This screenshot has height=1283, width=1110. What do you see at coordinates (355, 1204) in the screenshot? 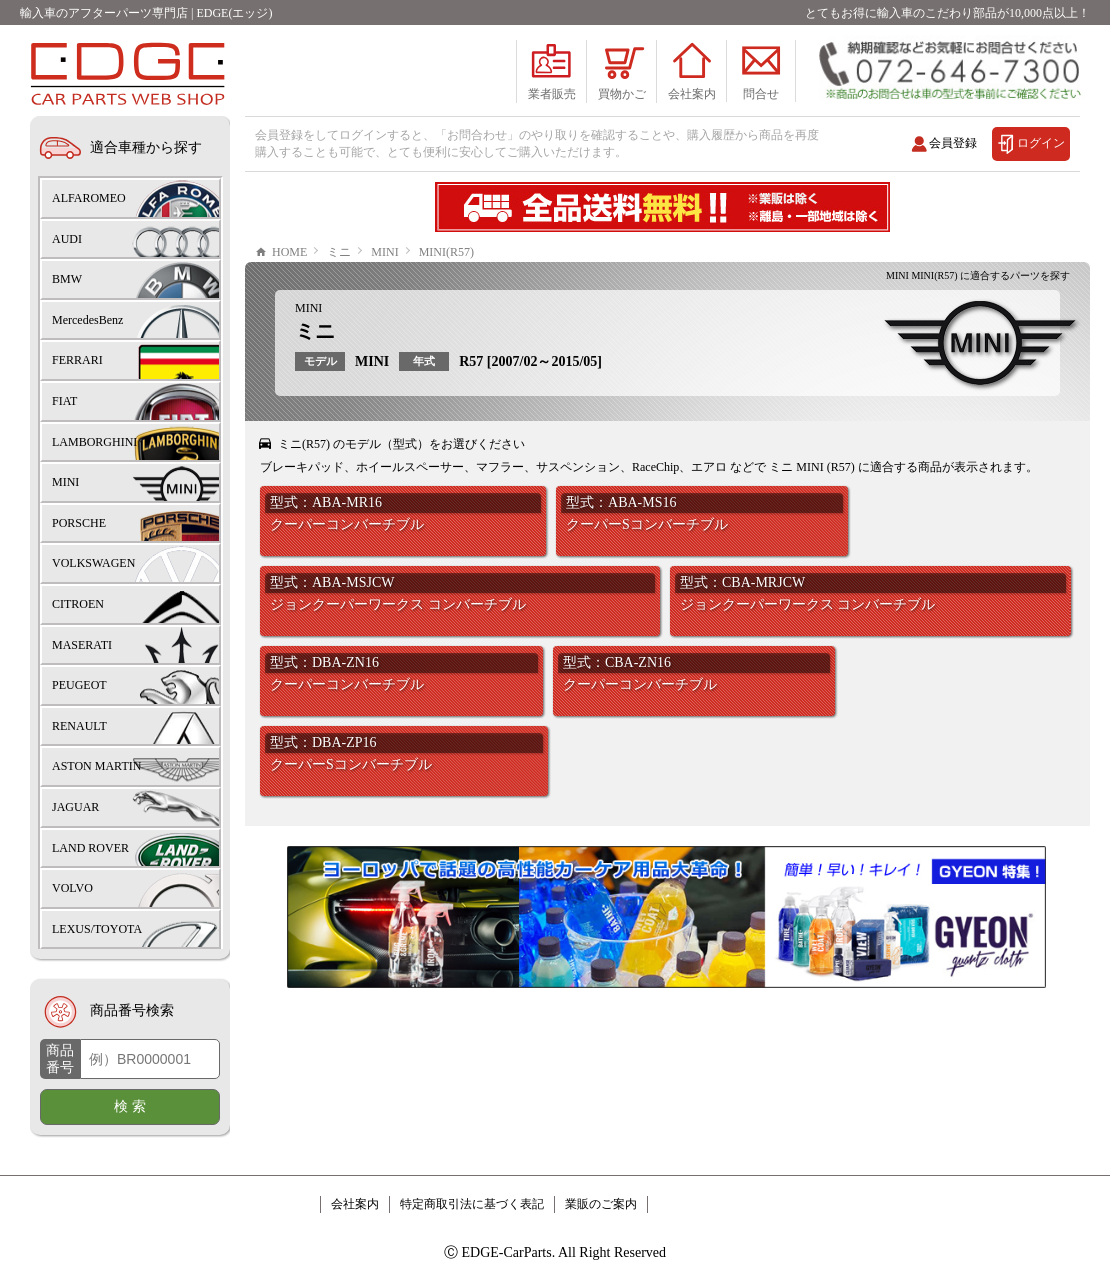
I see `会社案内` at bounding box center [355, 1204].